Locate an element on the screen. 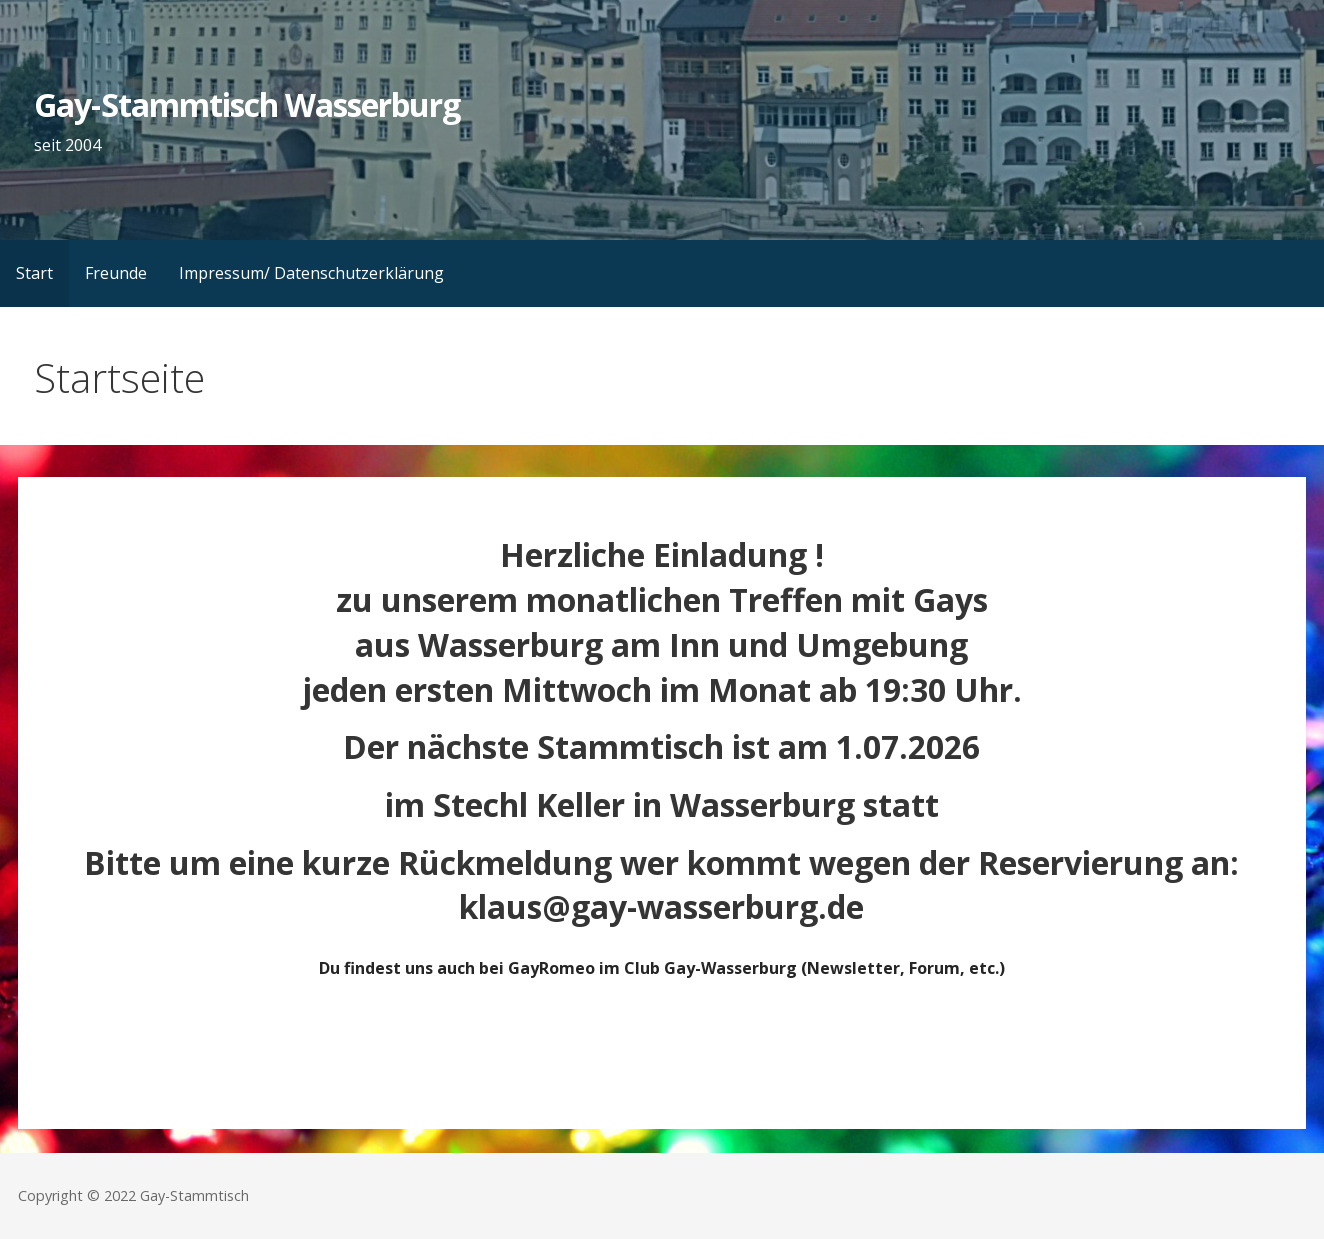 The height and width of the screenshot is (1239, 1324). Start is located at coordinates (34, 273).